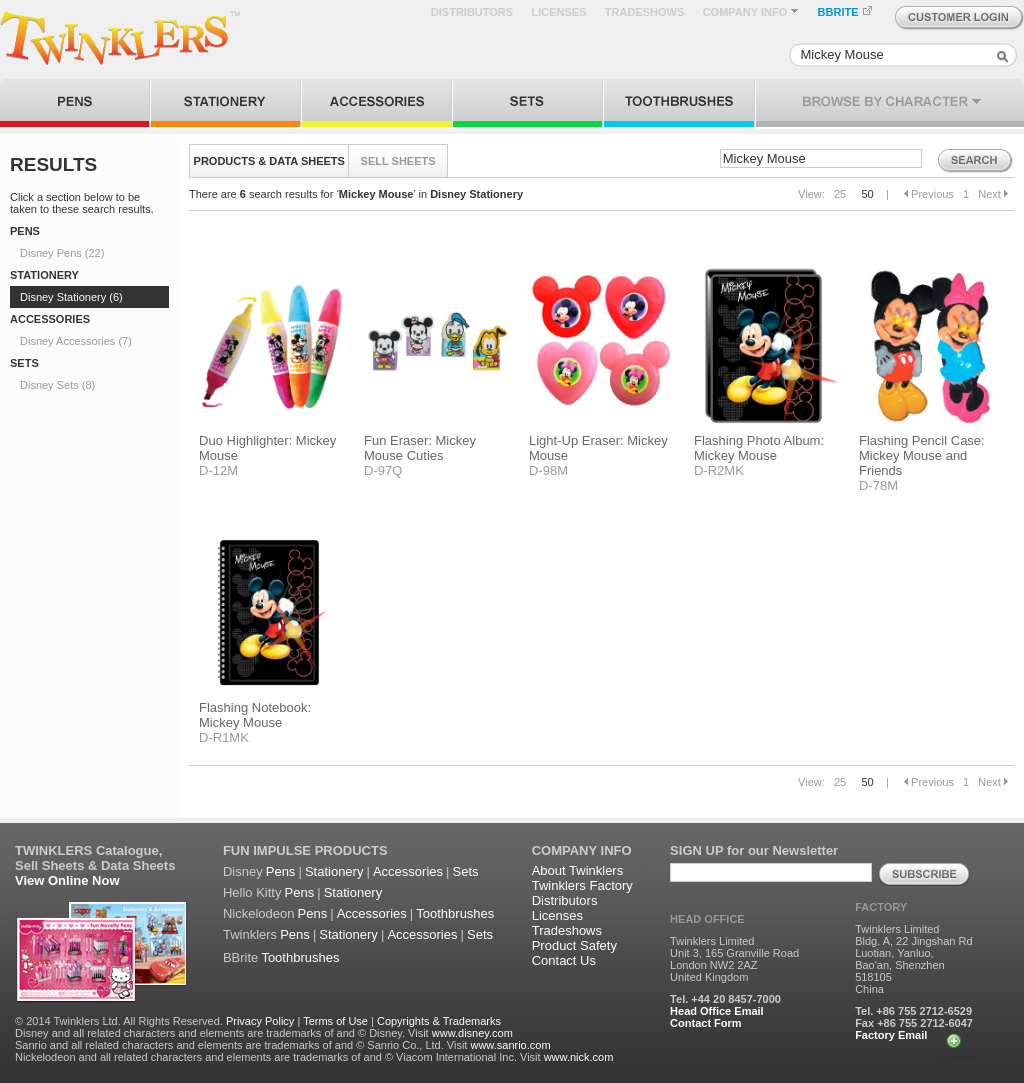  Describe the element at coordinates (255, 715) in the screenshot. I see `Flashing Notebook: Mickey Mouse` at that location.